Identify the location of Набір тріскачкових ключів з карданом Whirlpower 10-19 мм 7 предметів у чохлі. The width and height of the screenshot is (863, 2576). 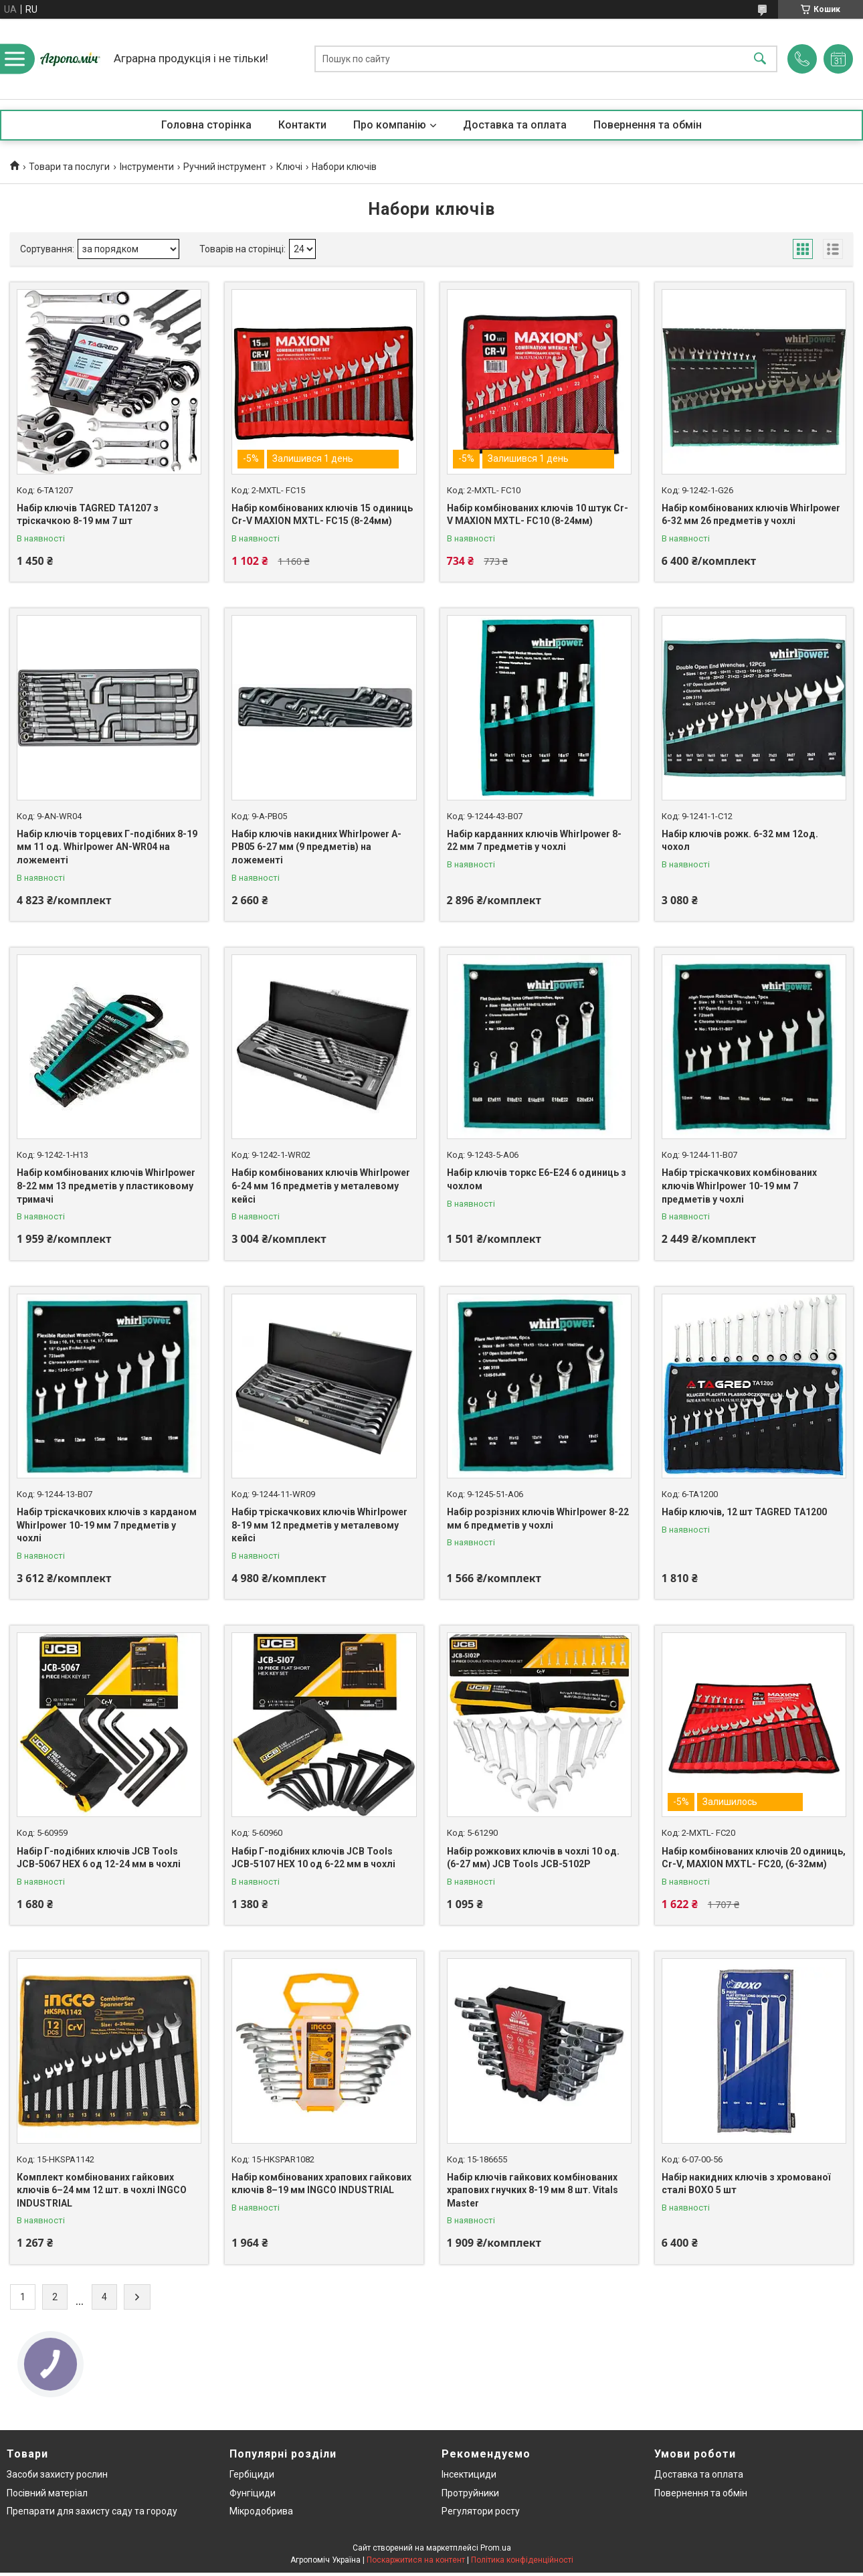
(107, 1525).